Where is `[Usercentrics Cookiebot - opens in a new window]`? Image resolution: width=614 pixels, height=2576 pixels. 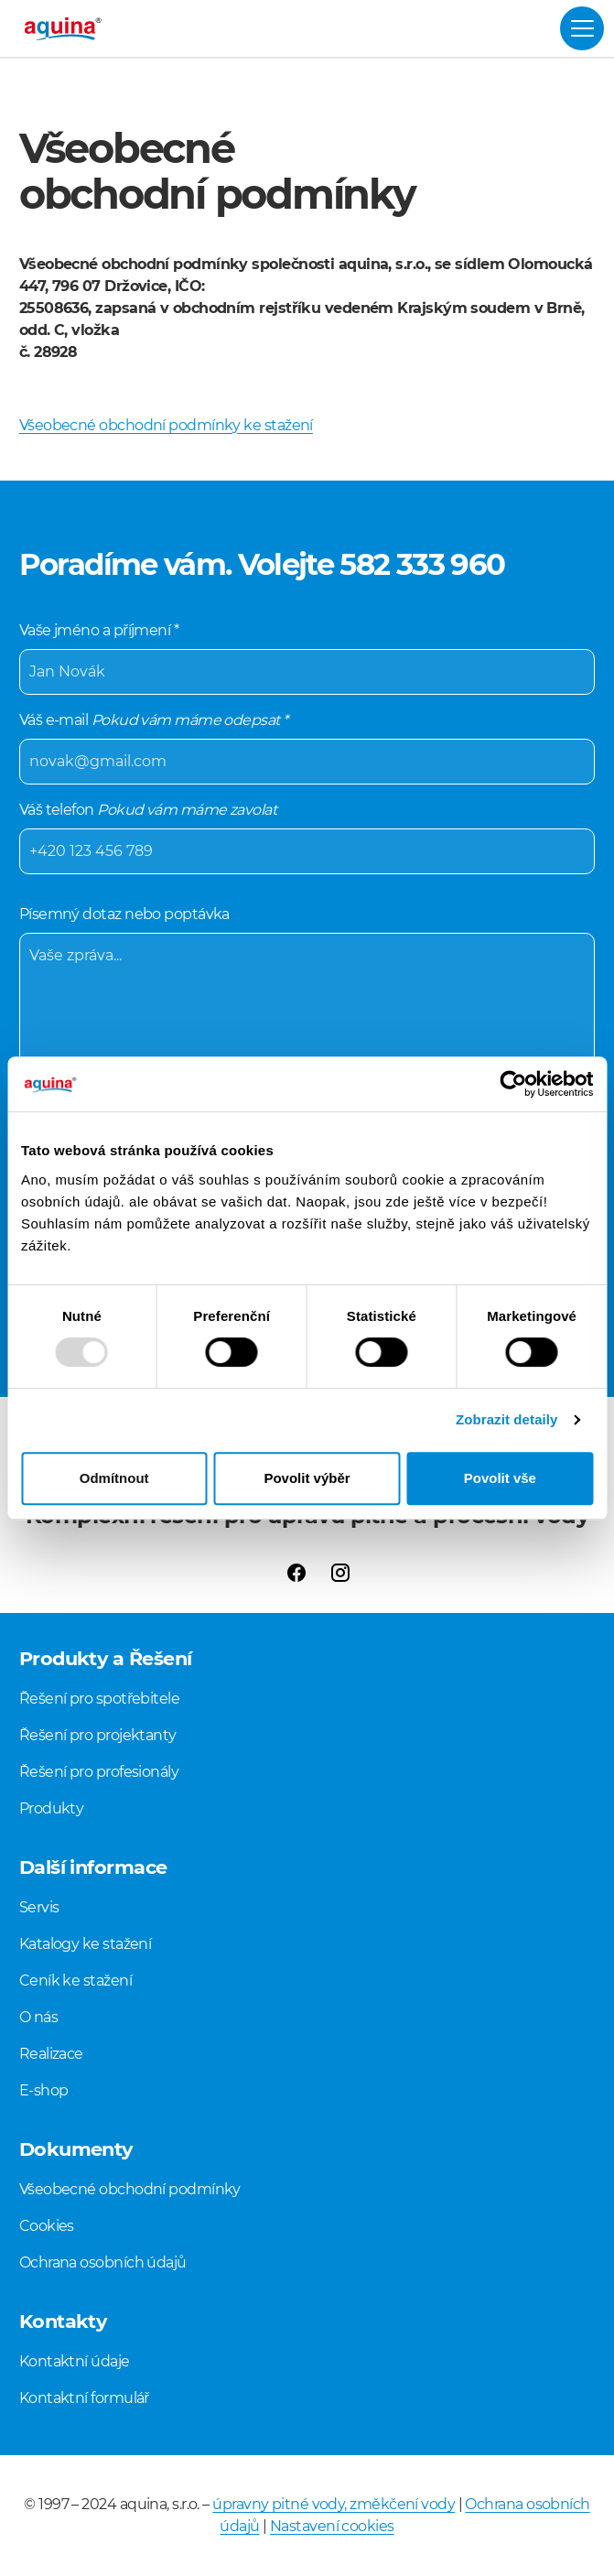 [Usercentrics Cookiebot - opens in a new window] is located at coordinates (513, 1084).